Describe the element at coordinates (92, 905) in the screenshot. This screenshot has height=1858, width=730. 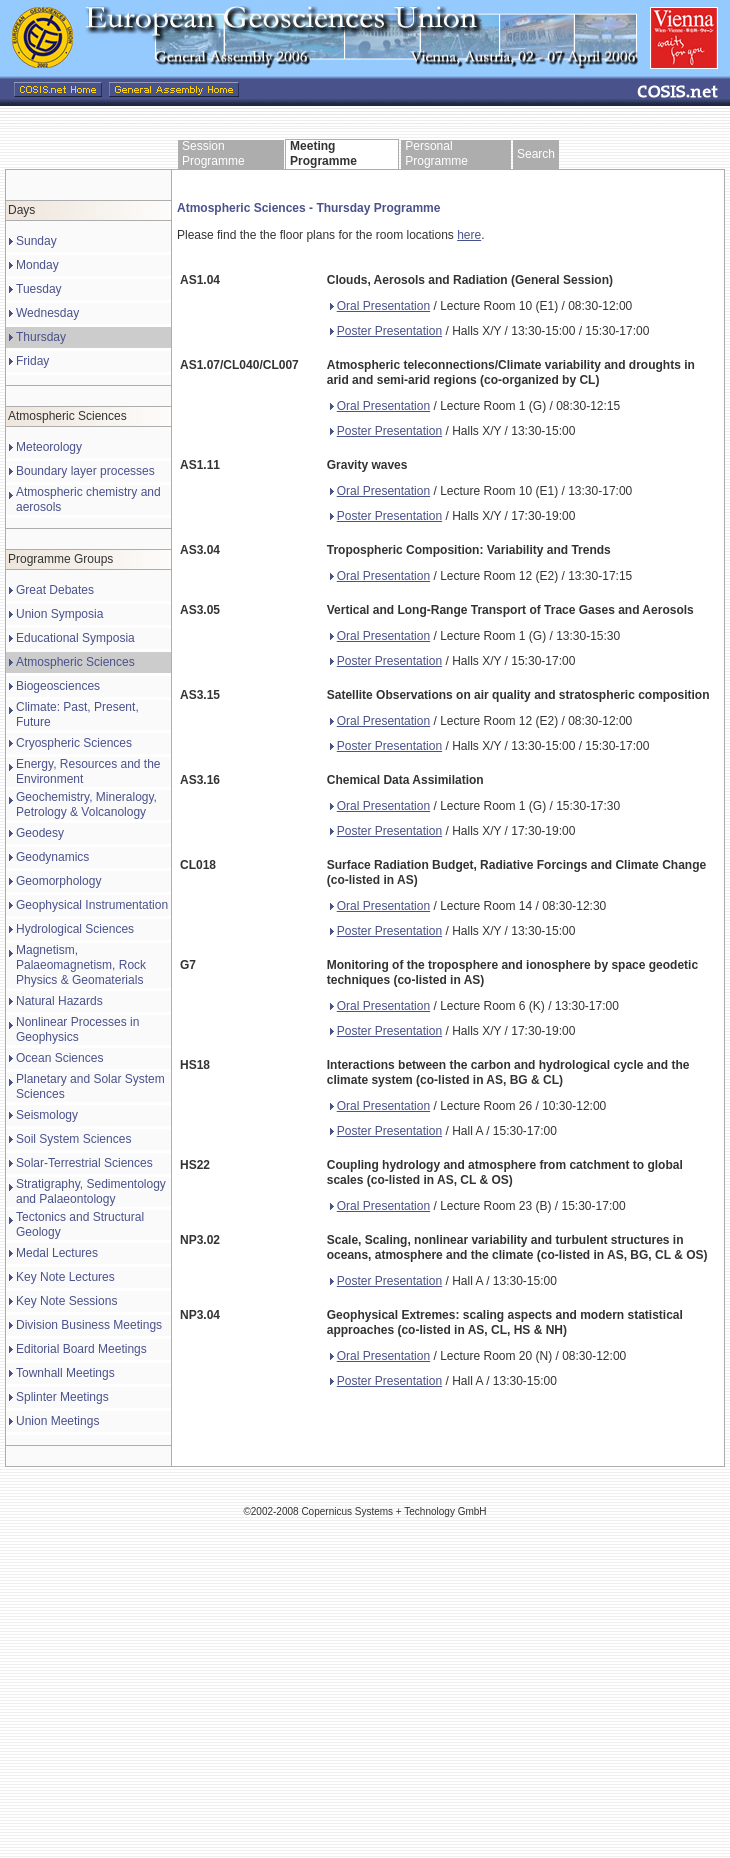
I see `Geophysical Instrumentation` at that location.